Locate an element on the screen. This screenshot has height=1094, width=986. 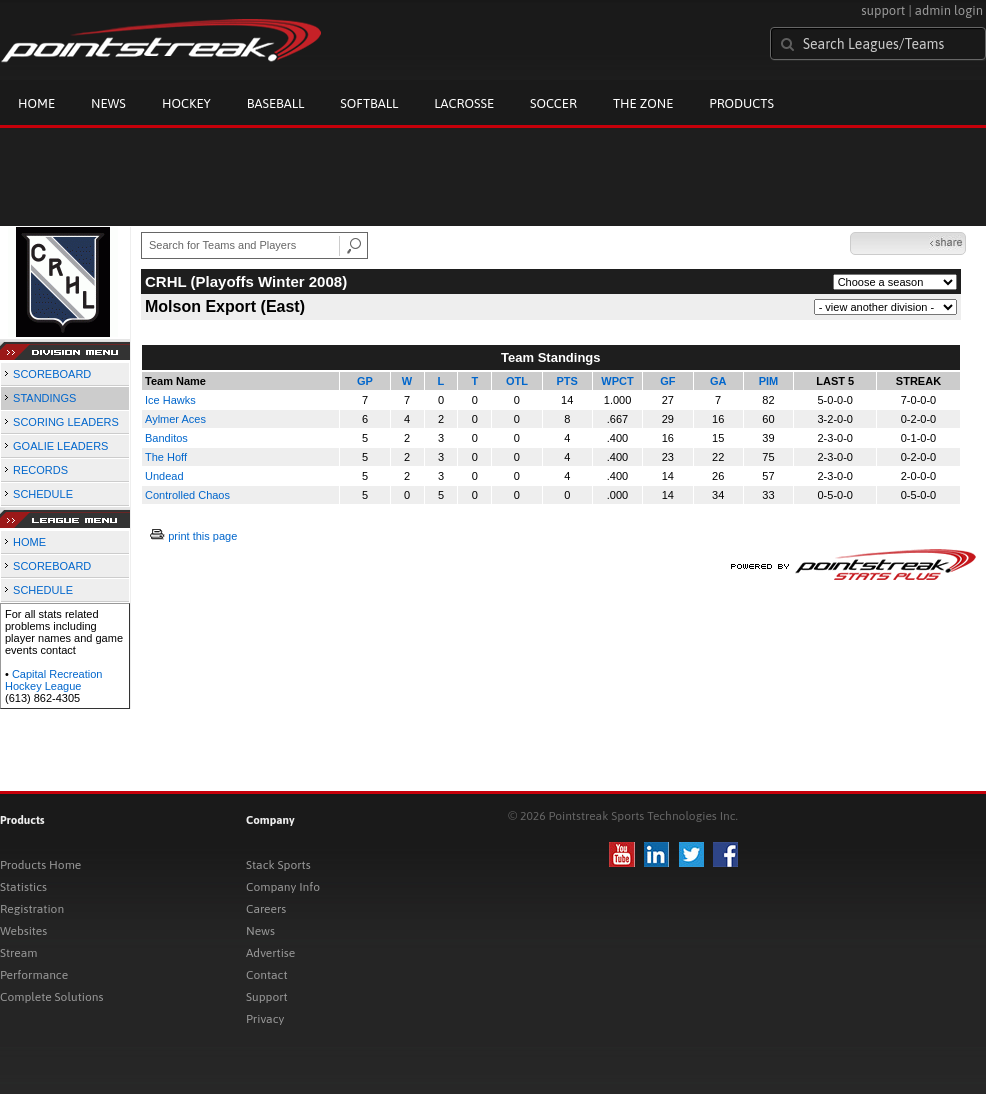
Lacrosse is located at coordinates (464, 103).